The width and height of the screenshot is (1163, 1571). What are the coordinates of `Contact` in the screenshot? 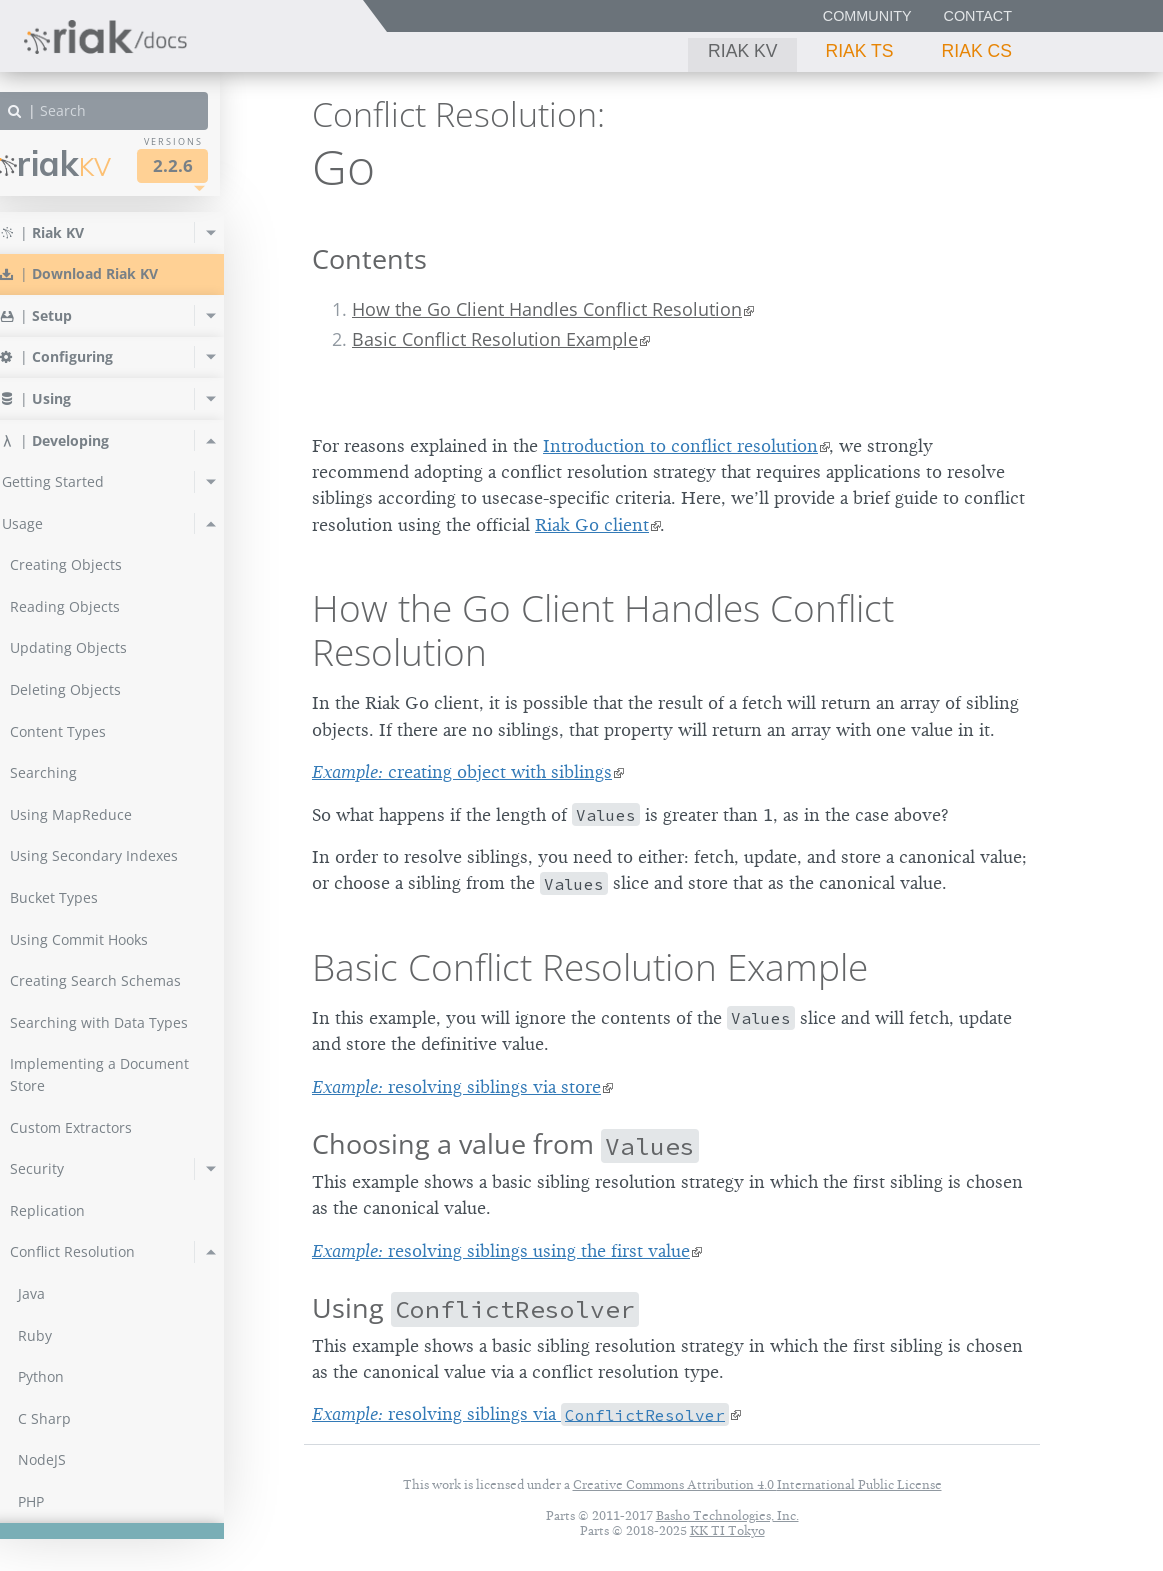 It's located at (978, 16).